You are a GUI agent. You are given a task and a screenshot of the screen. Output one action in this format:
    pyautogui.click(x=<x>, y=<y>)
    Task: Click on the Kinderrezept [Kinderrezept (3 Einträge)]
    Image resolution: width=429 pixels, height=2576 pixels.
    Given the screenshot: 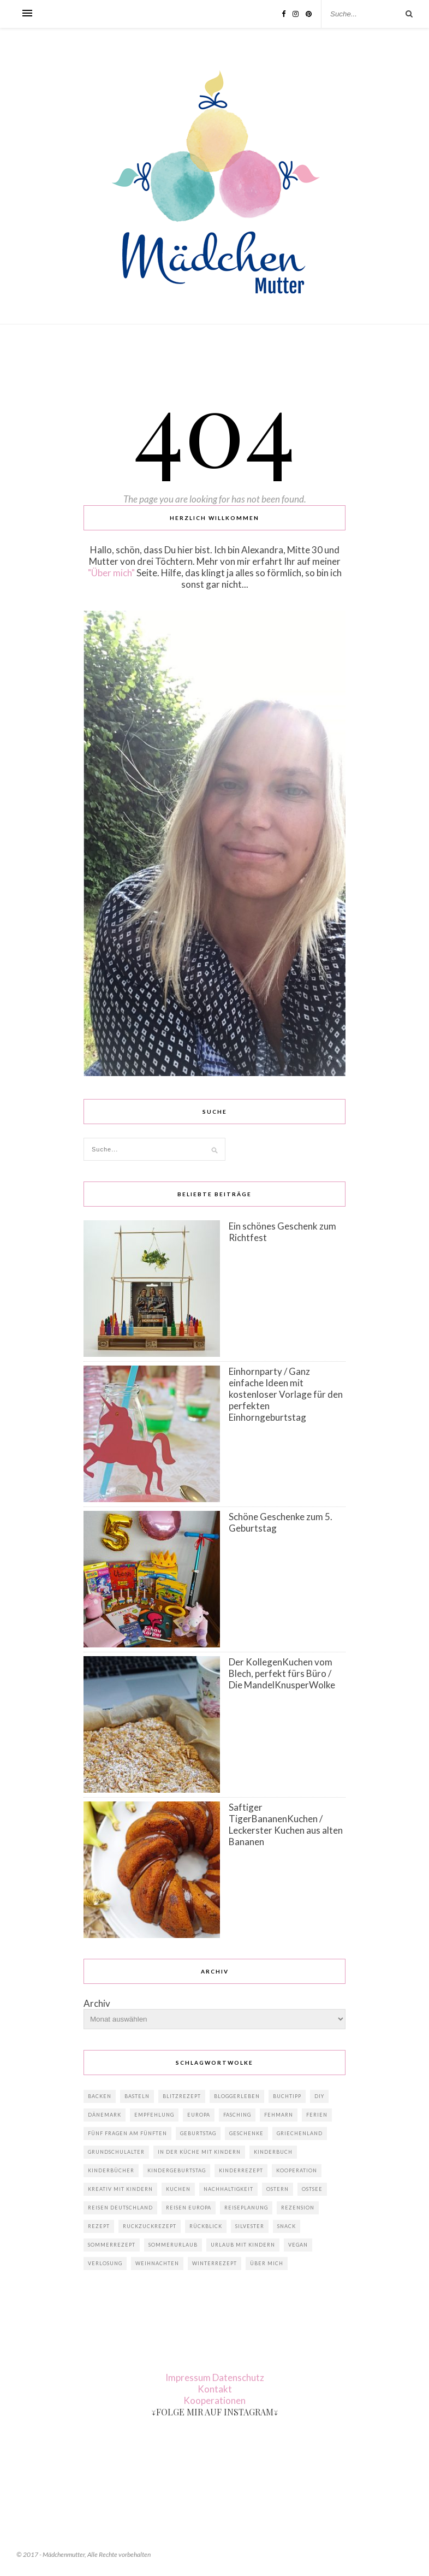 What is the action you would take?
    pyautogui.click(x=241, y=2170)
    